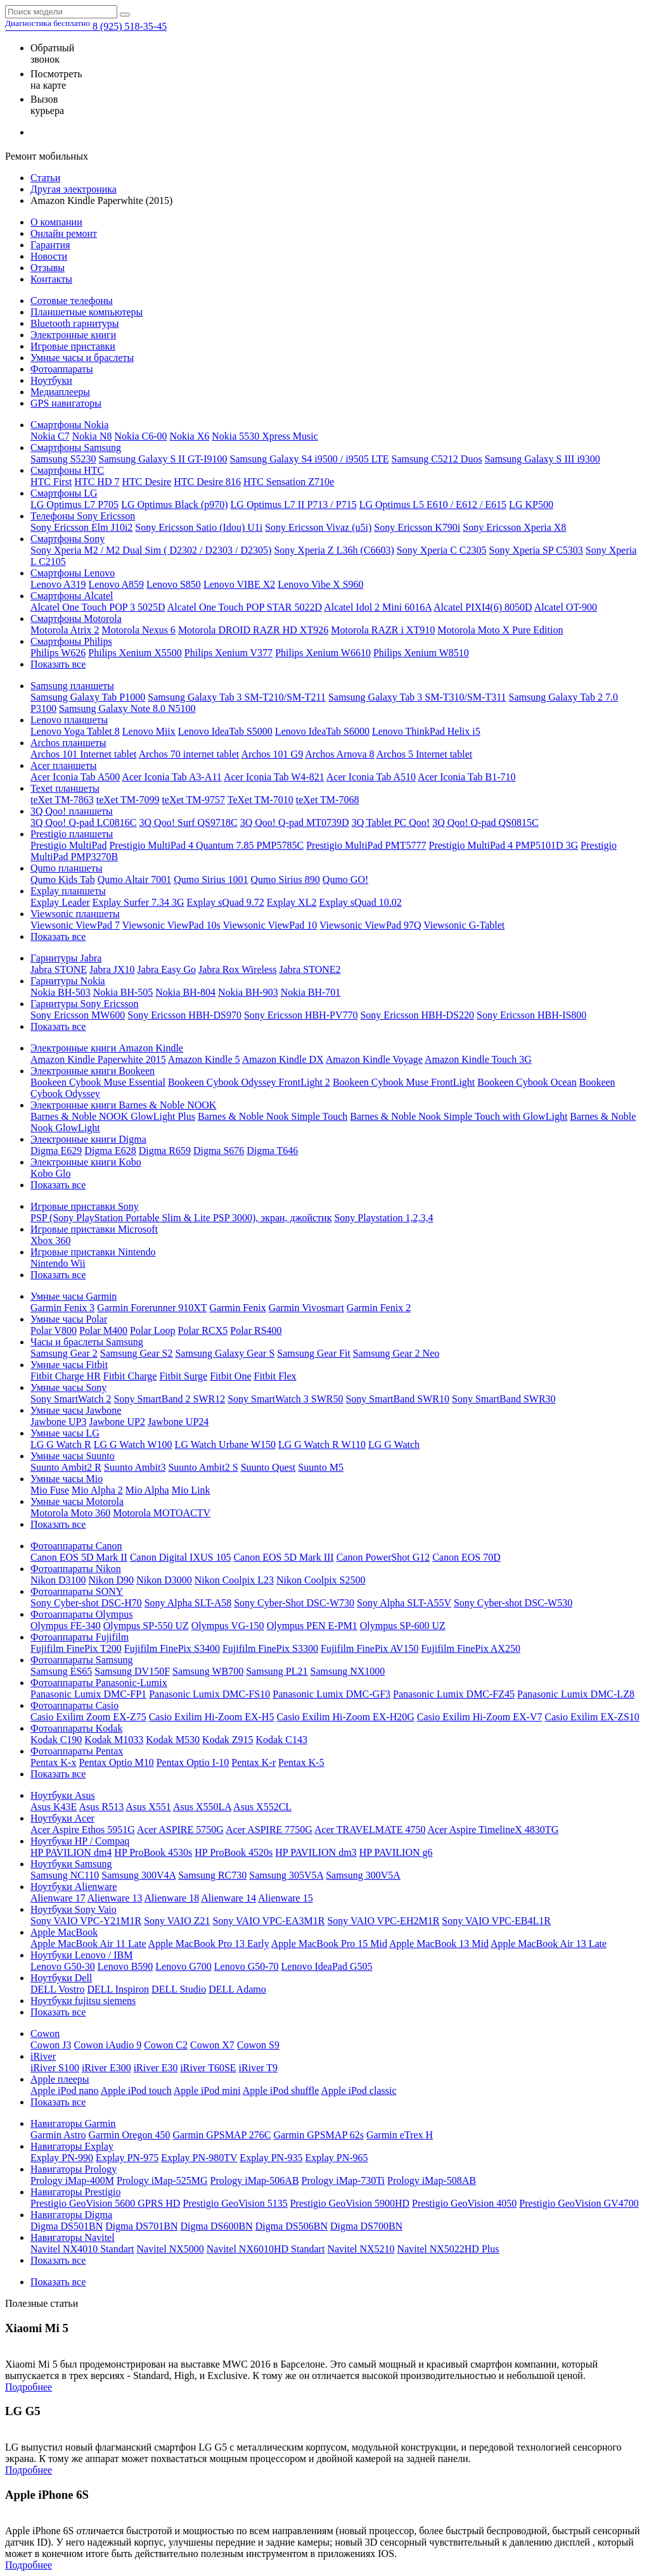 The height and width of the screenshot is (2576, 649). Describe the element at coordinates (115, 1898) in the screenshot. I see `Alienware 13` at that location.